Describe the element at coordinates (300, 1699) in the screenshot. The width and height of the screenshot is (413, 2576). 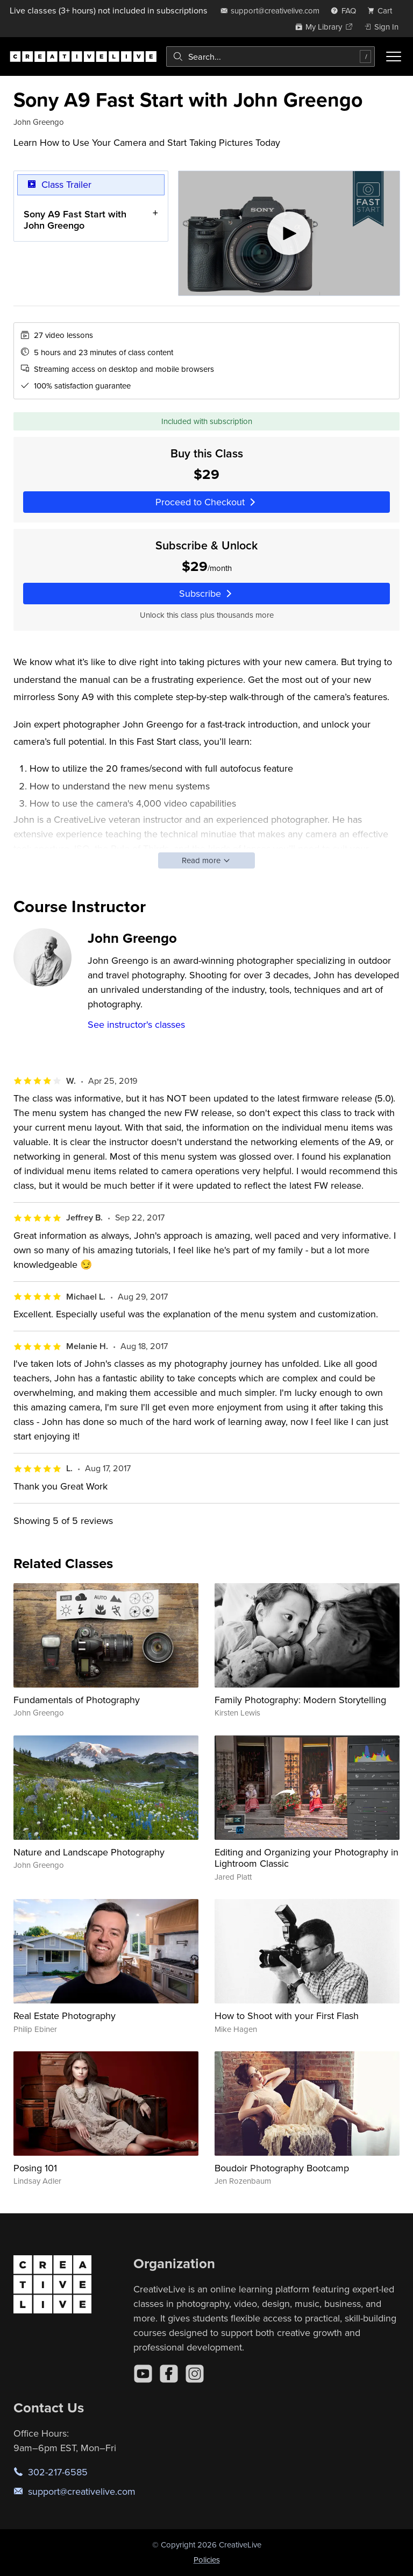
I see `Family Photography: Modern Storytelling` at that location.